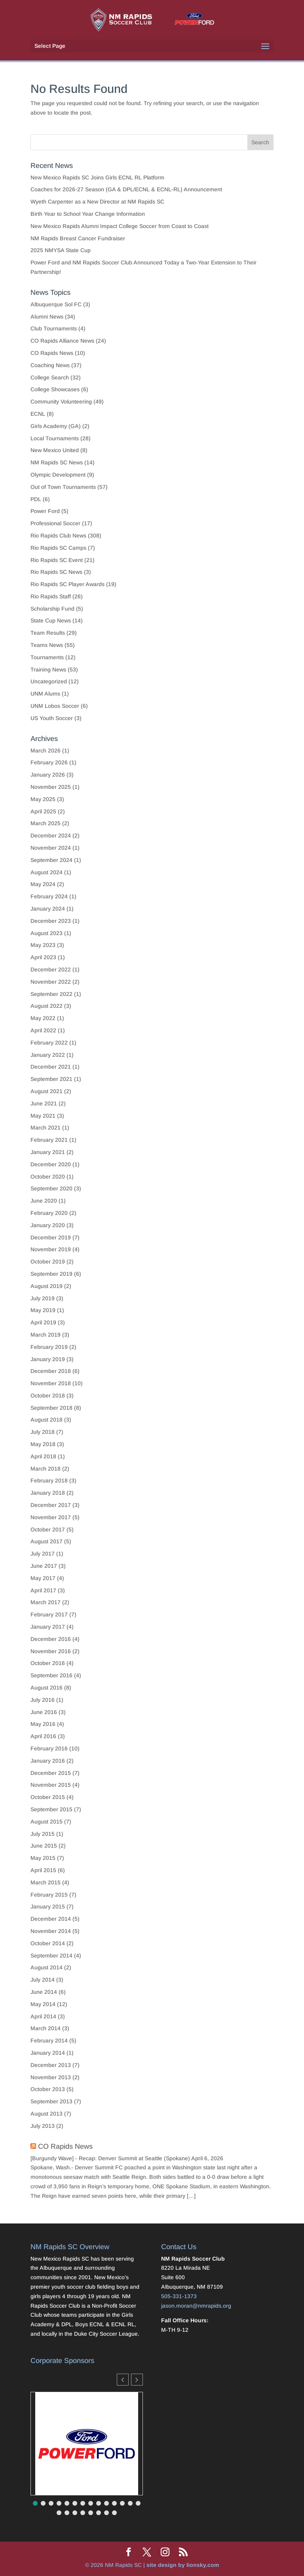 This screenshot has width=304, height=2576. I want to click on Out of Town Tournaments, so click(63, 487).